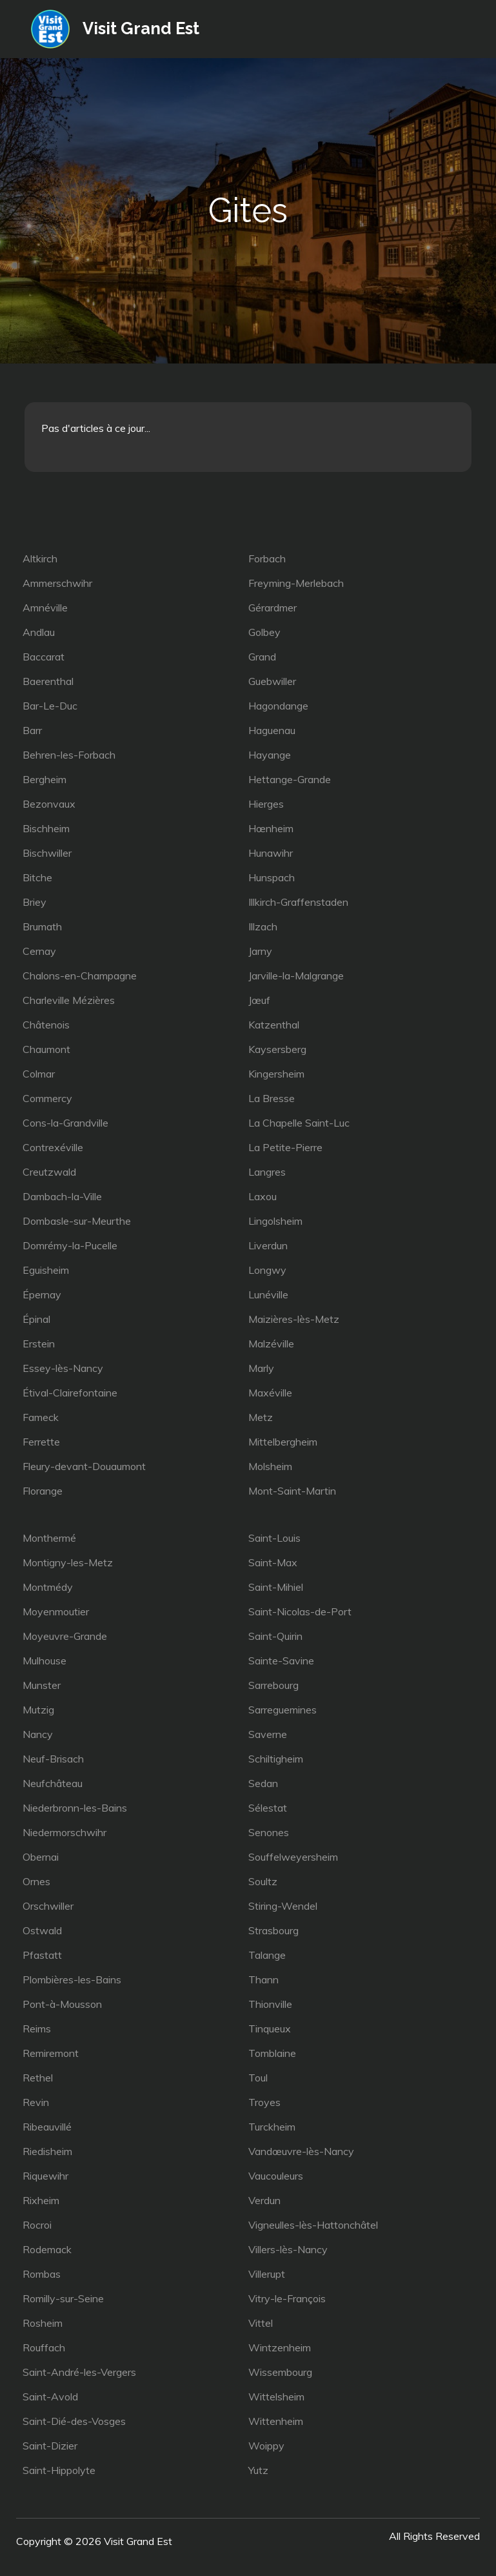 This screenshot has width=496, height=2576. I want to click on Altkirch, so click(40, 558).